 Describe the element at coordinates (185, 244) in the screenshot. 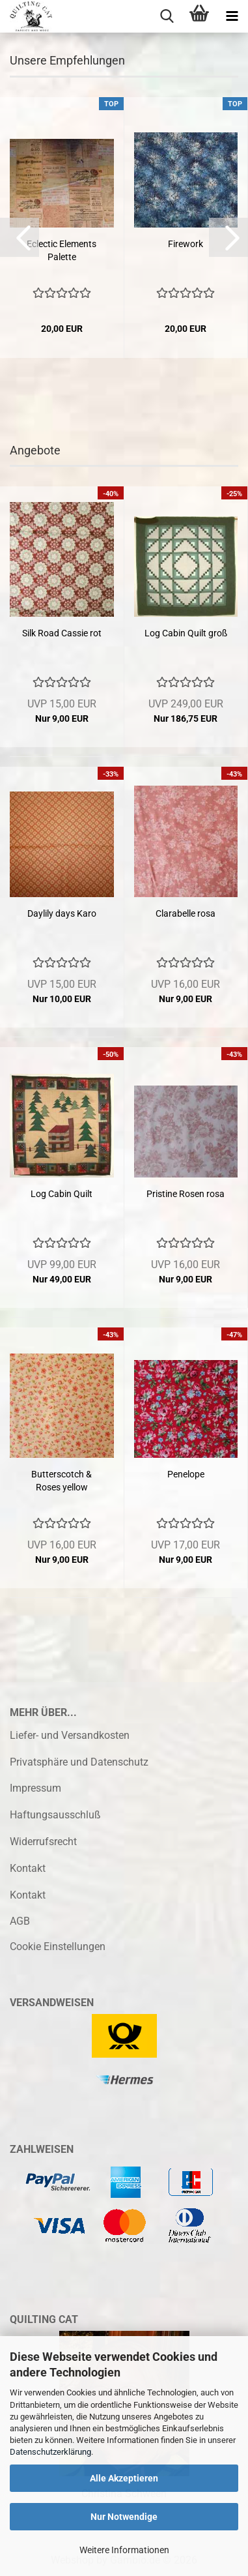

I see `Firework` at that location.